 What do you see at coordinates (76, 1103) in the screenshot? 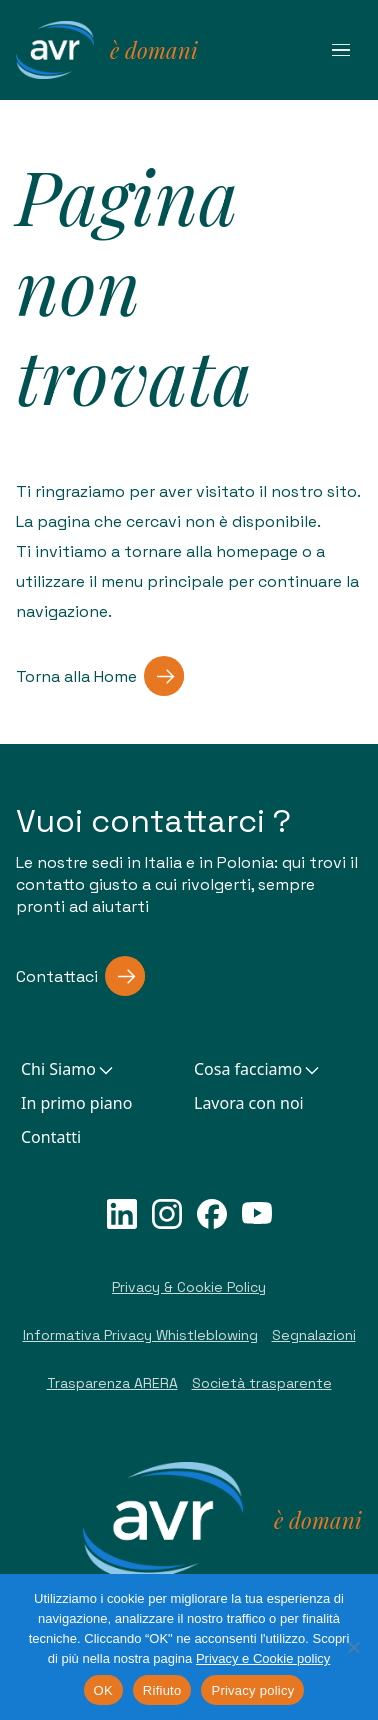
I see `In primo piano` at bounding box center [76, 1103].